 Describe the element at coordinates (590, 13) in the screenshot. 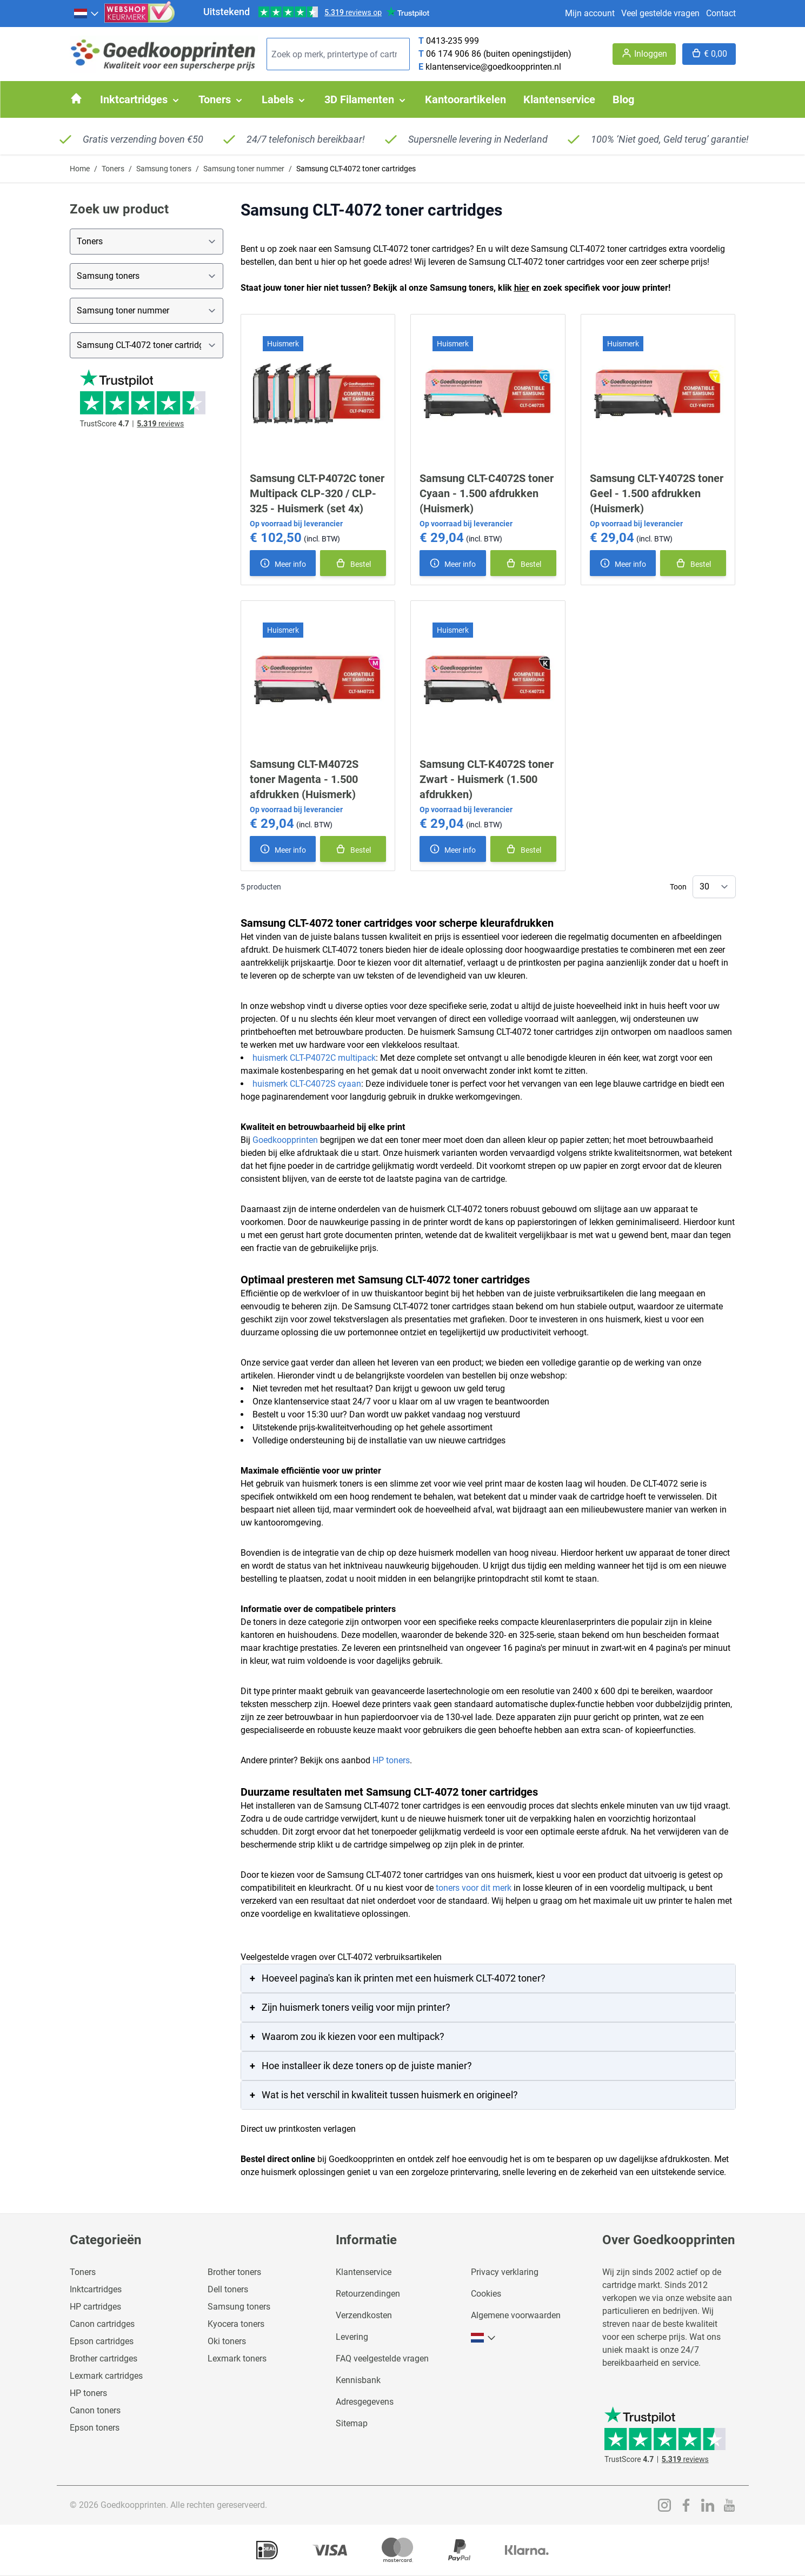

I see `Mijn account` at that location.